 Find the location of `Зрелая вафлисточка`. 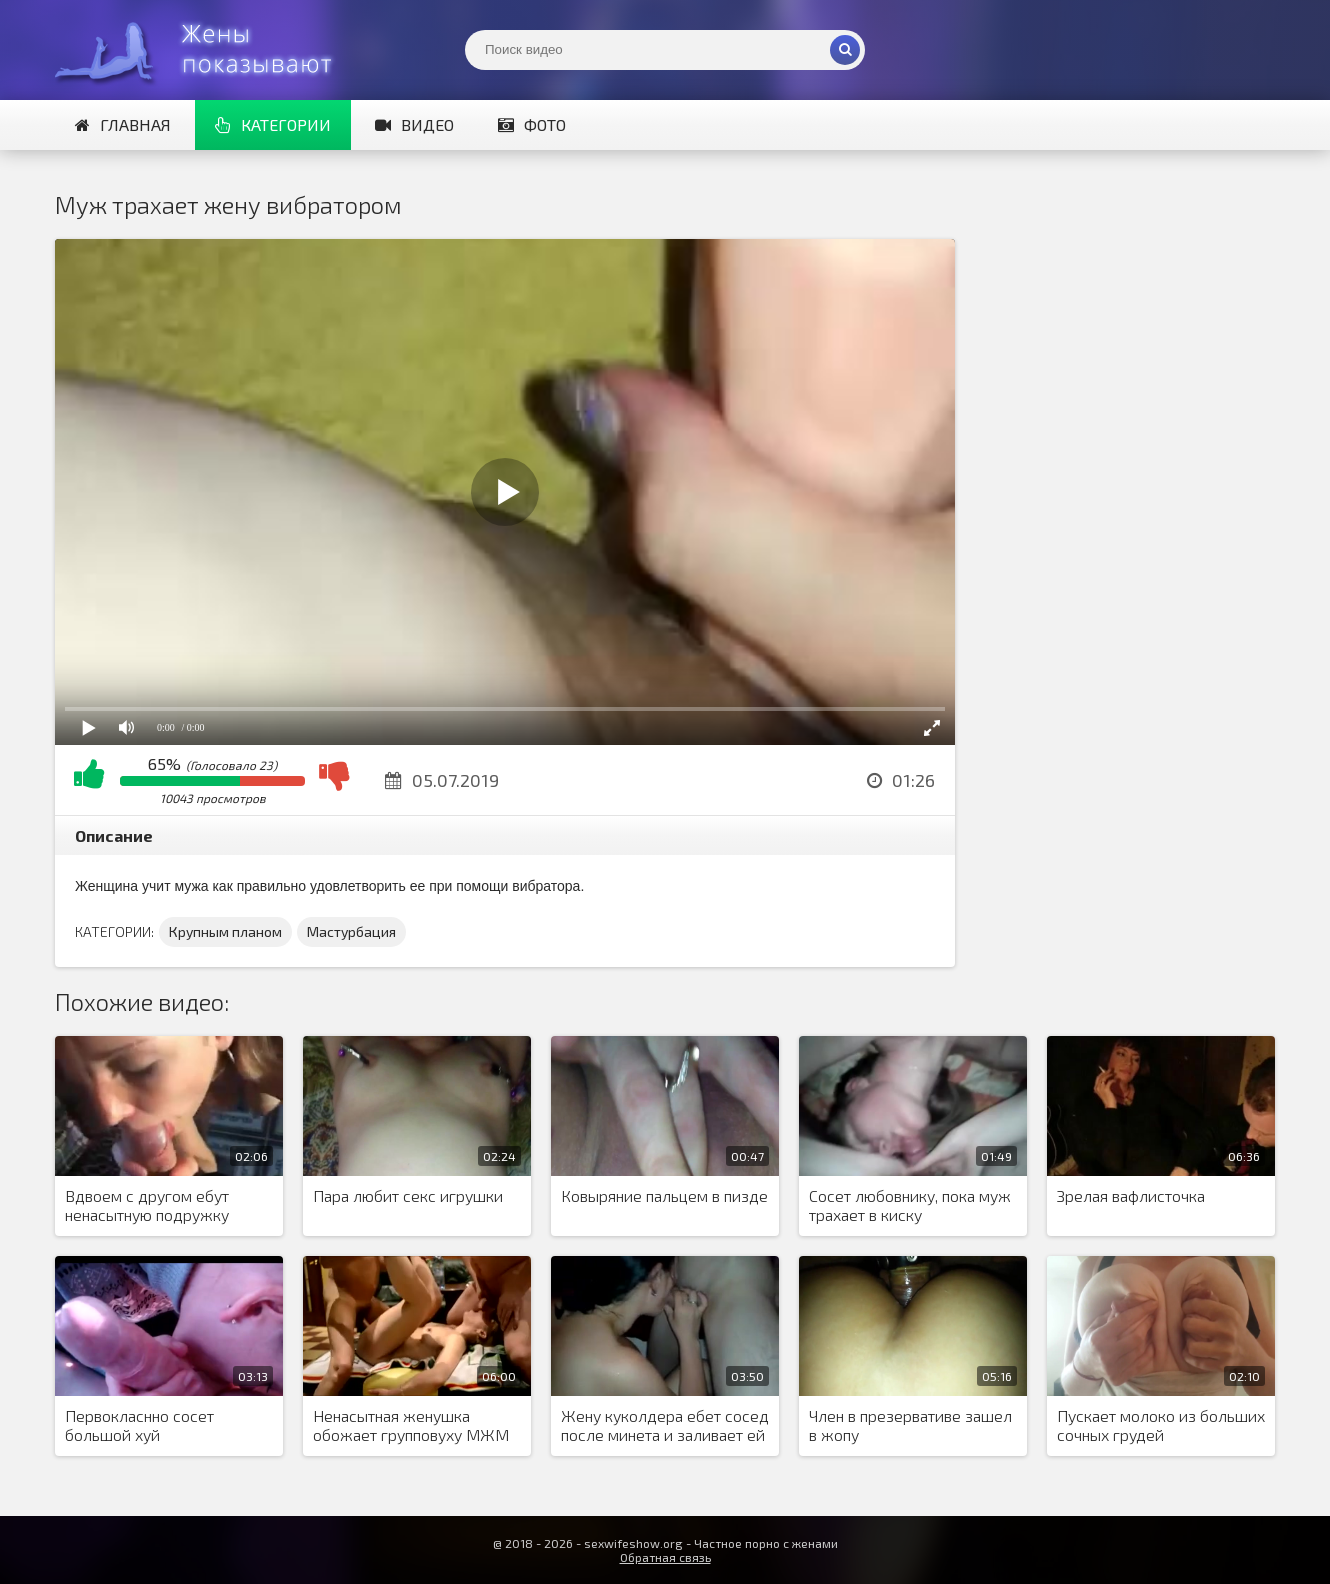

Зрелая вафлисточка is located at coordinates (1131, 1195).